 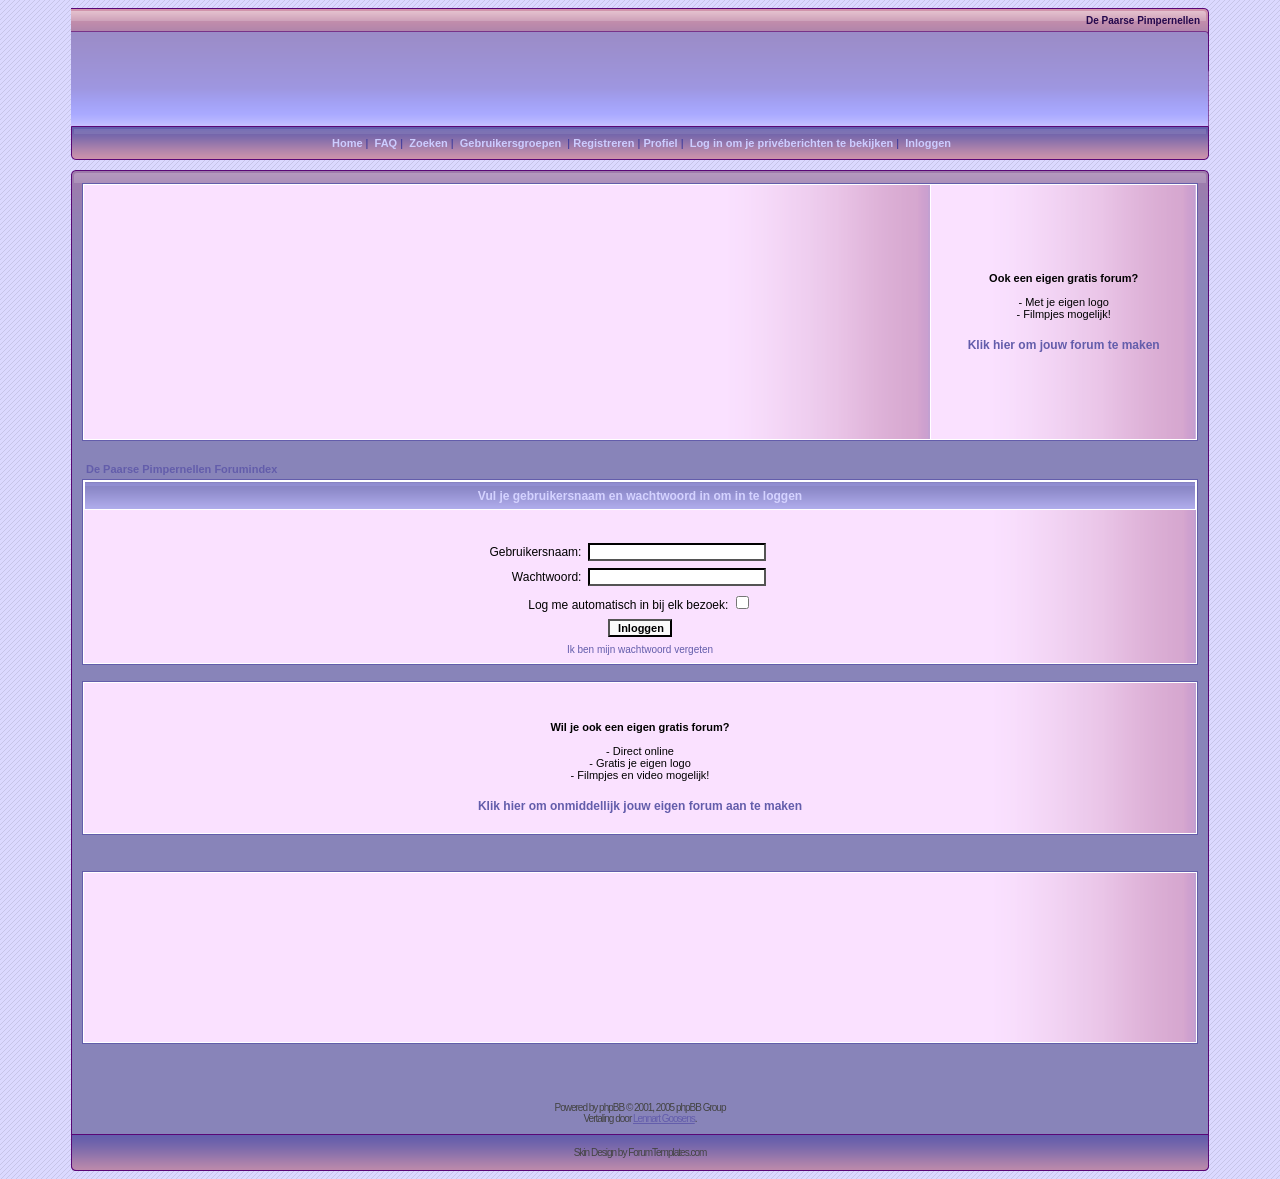 What do you see at coordinates (347, 143) in the screenshot?
I see `Home` at bounding box center [347, 143].